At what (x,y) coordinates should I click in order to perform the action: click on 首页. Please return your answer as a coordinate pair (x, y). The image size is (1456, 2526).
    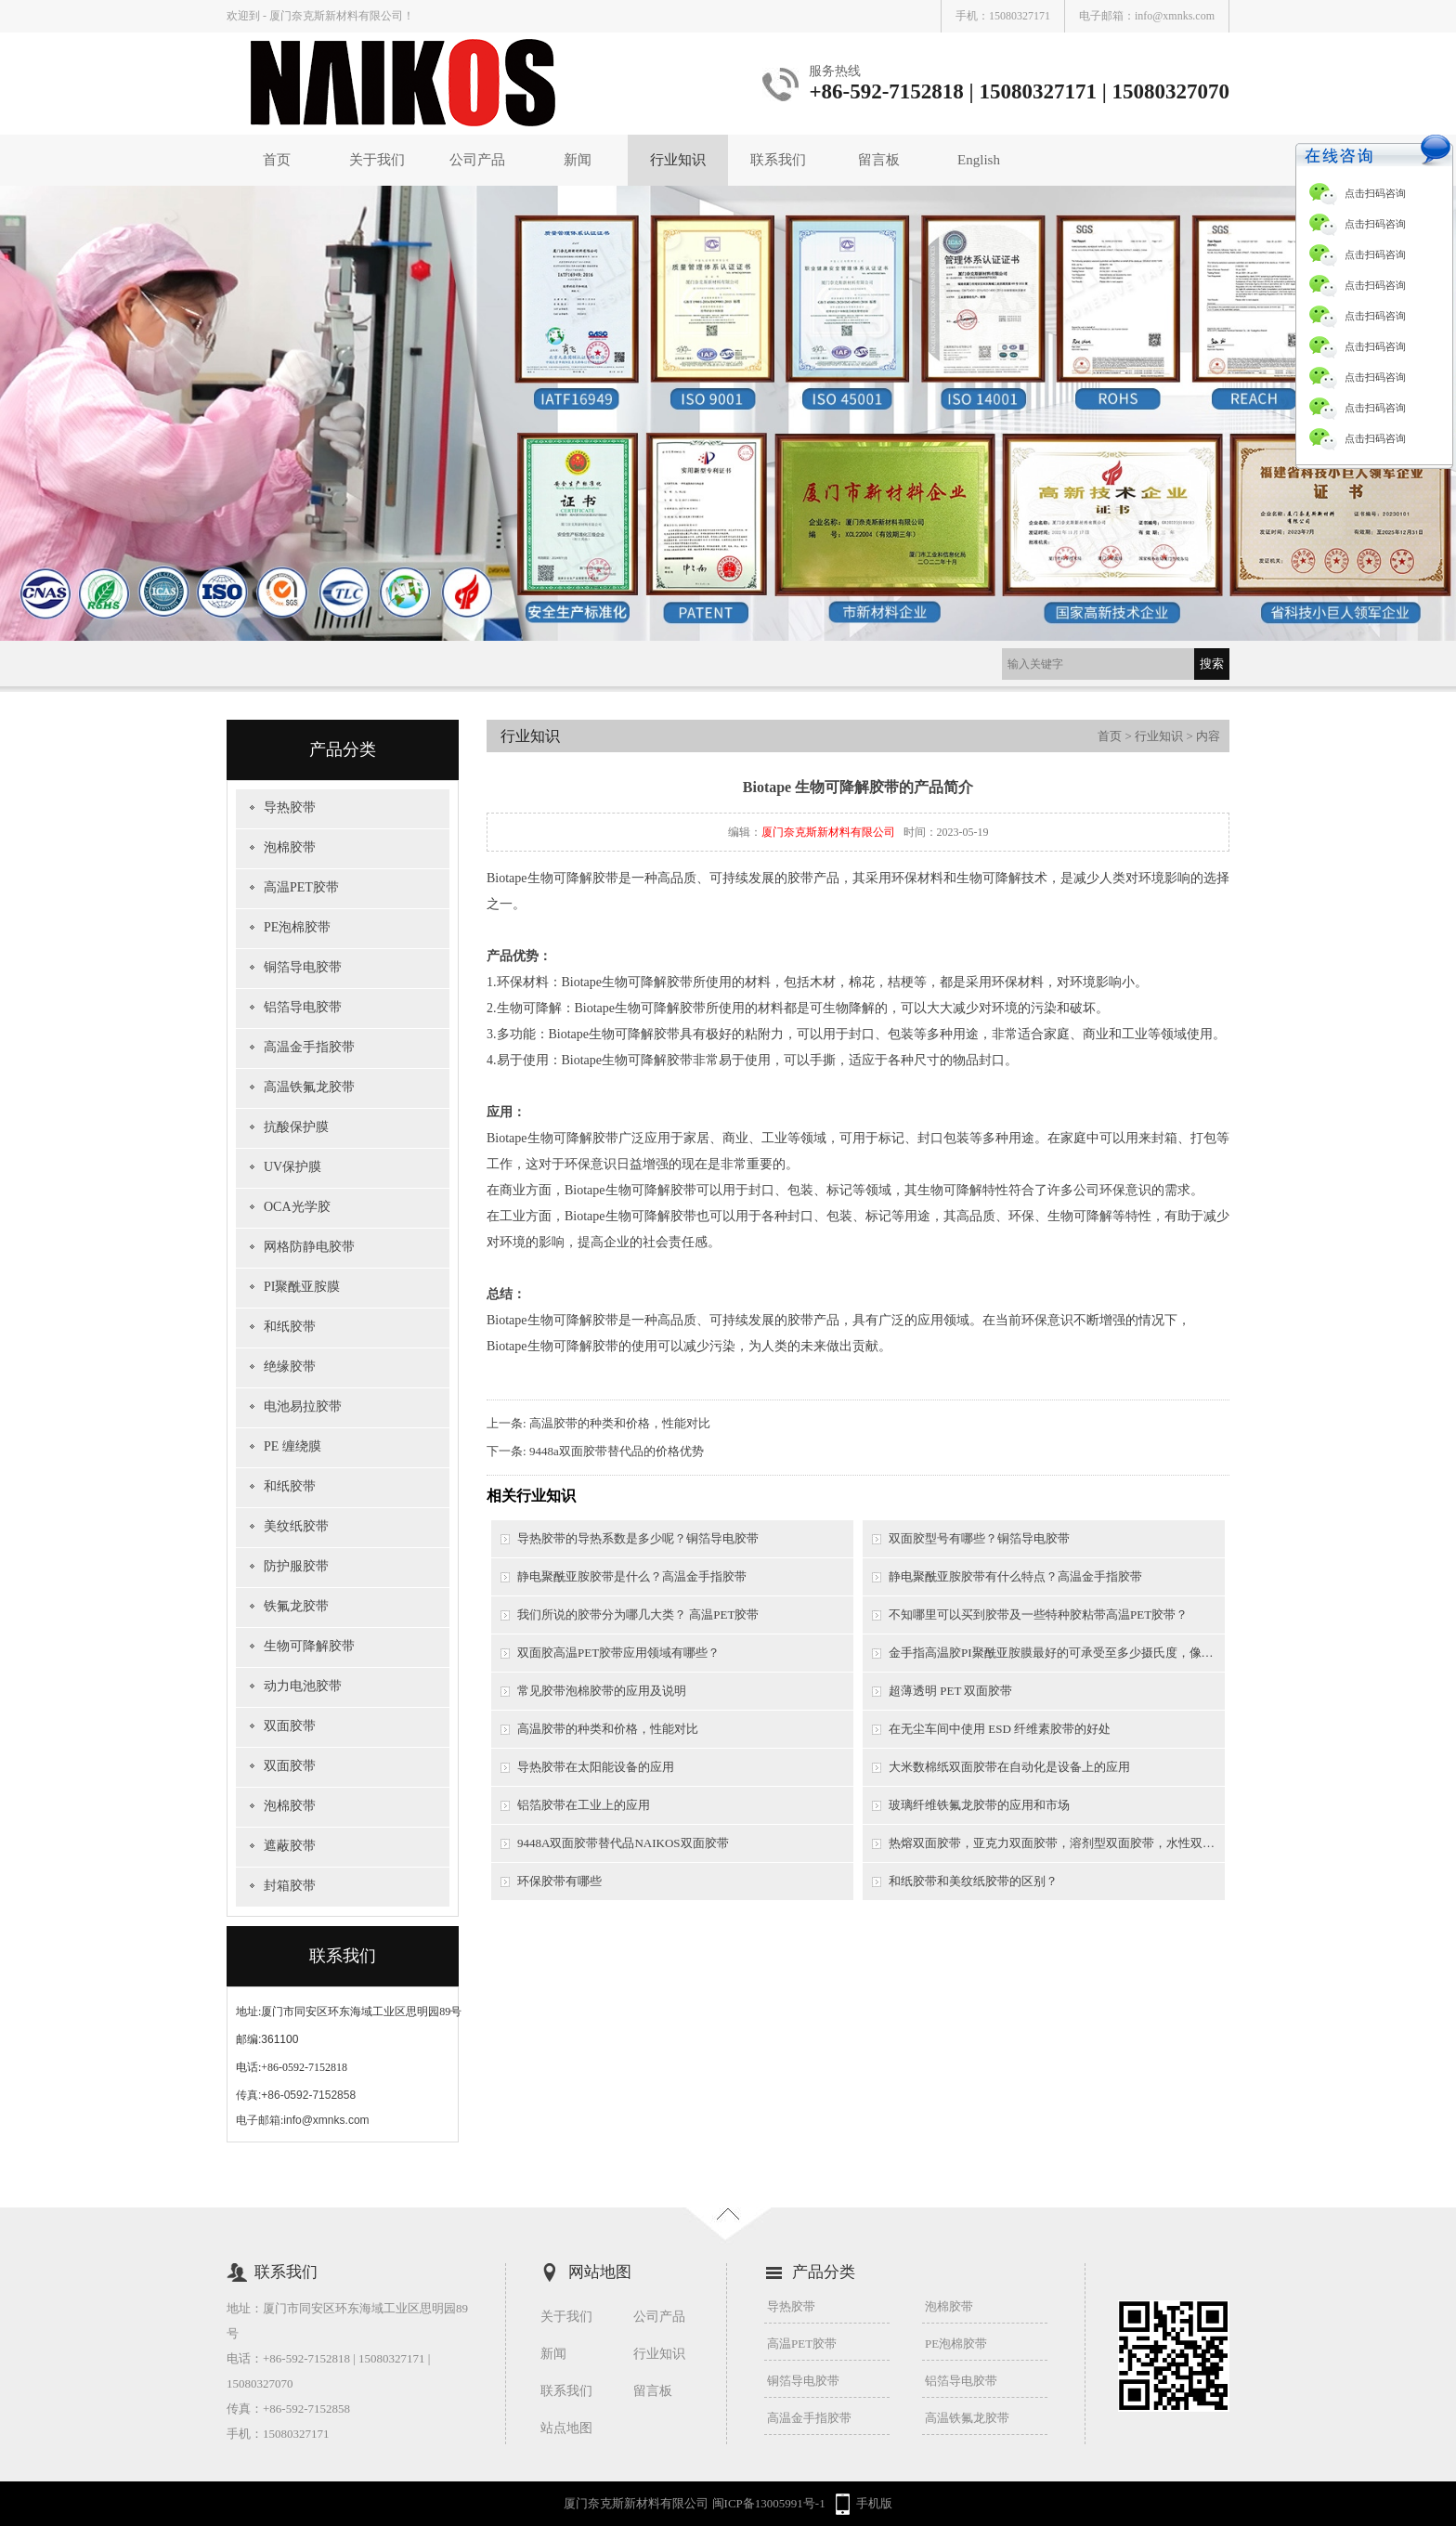
    Looking at the image, I should click on (277, 159).